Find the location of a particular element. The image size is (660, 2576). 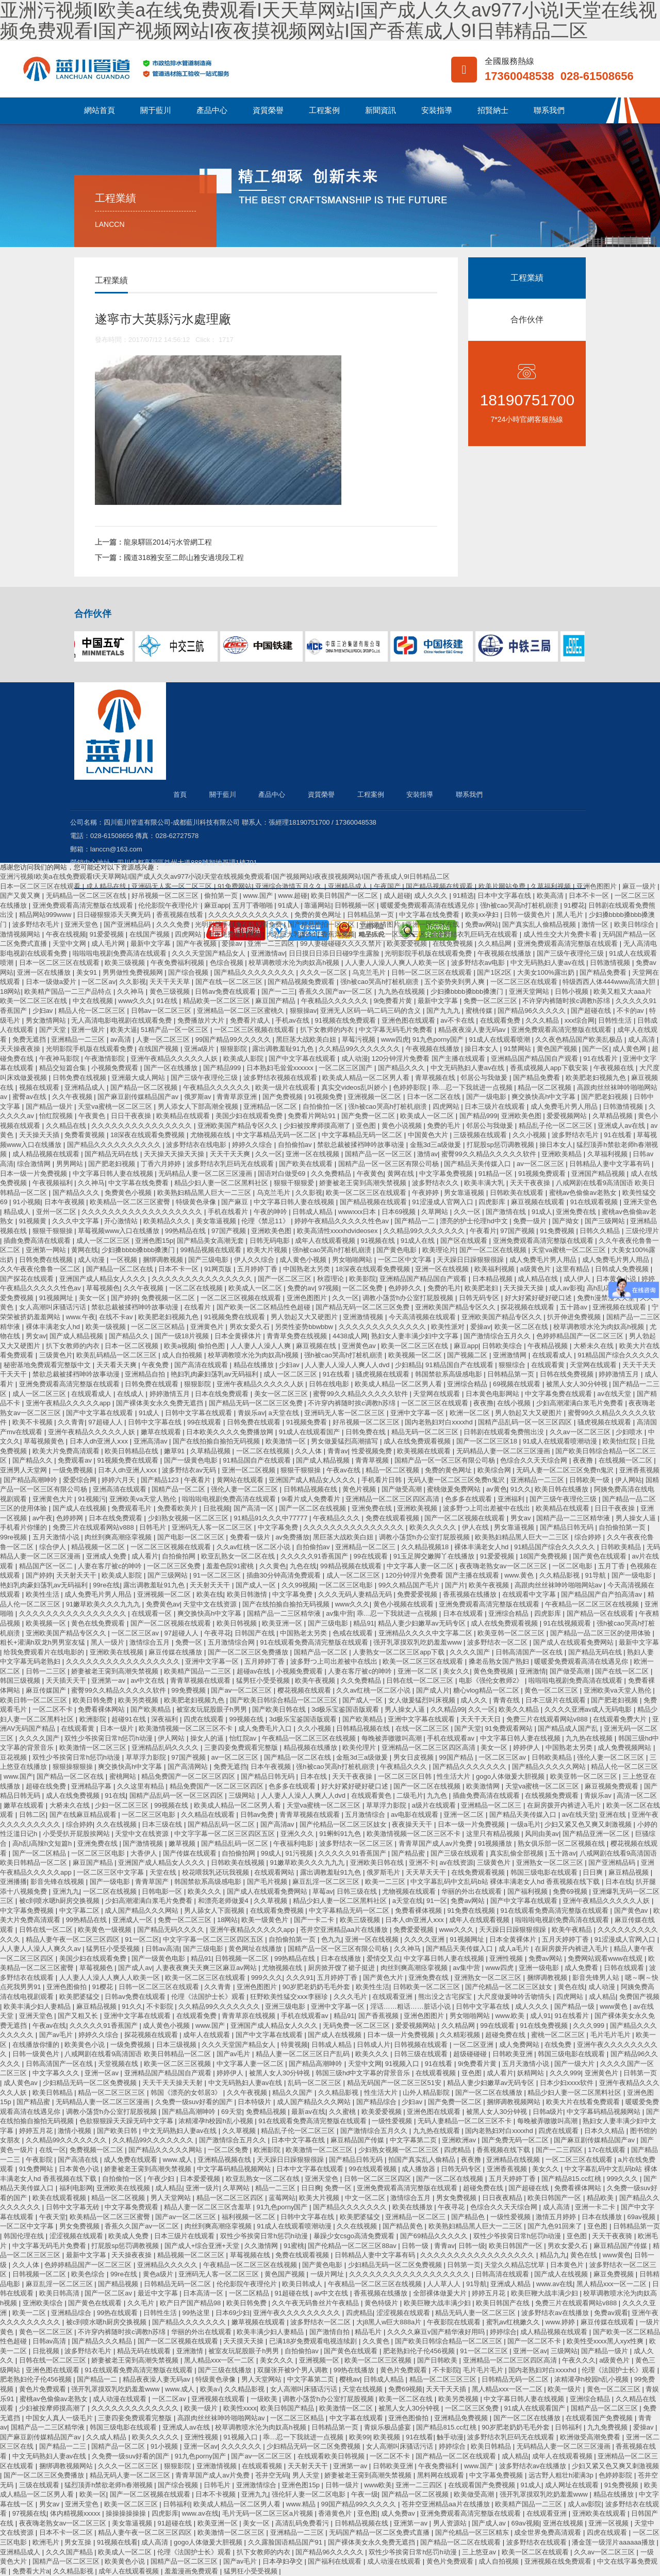

亚洲九九 is located at coordinates (66, 1891).